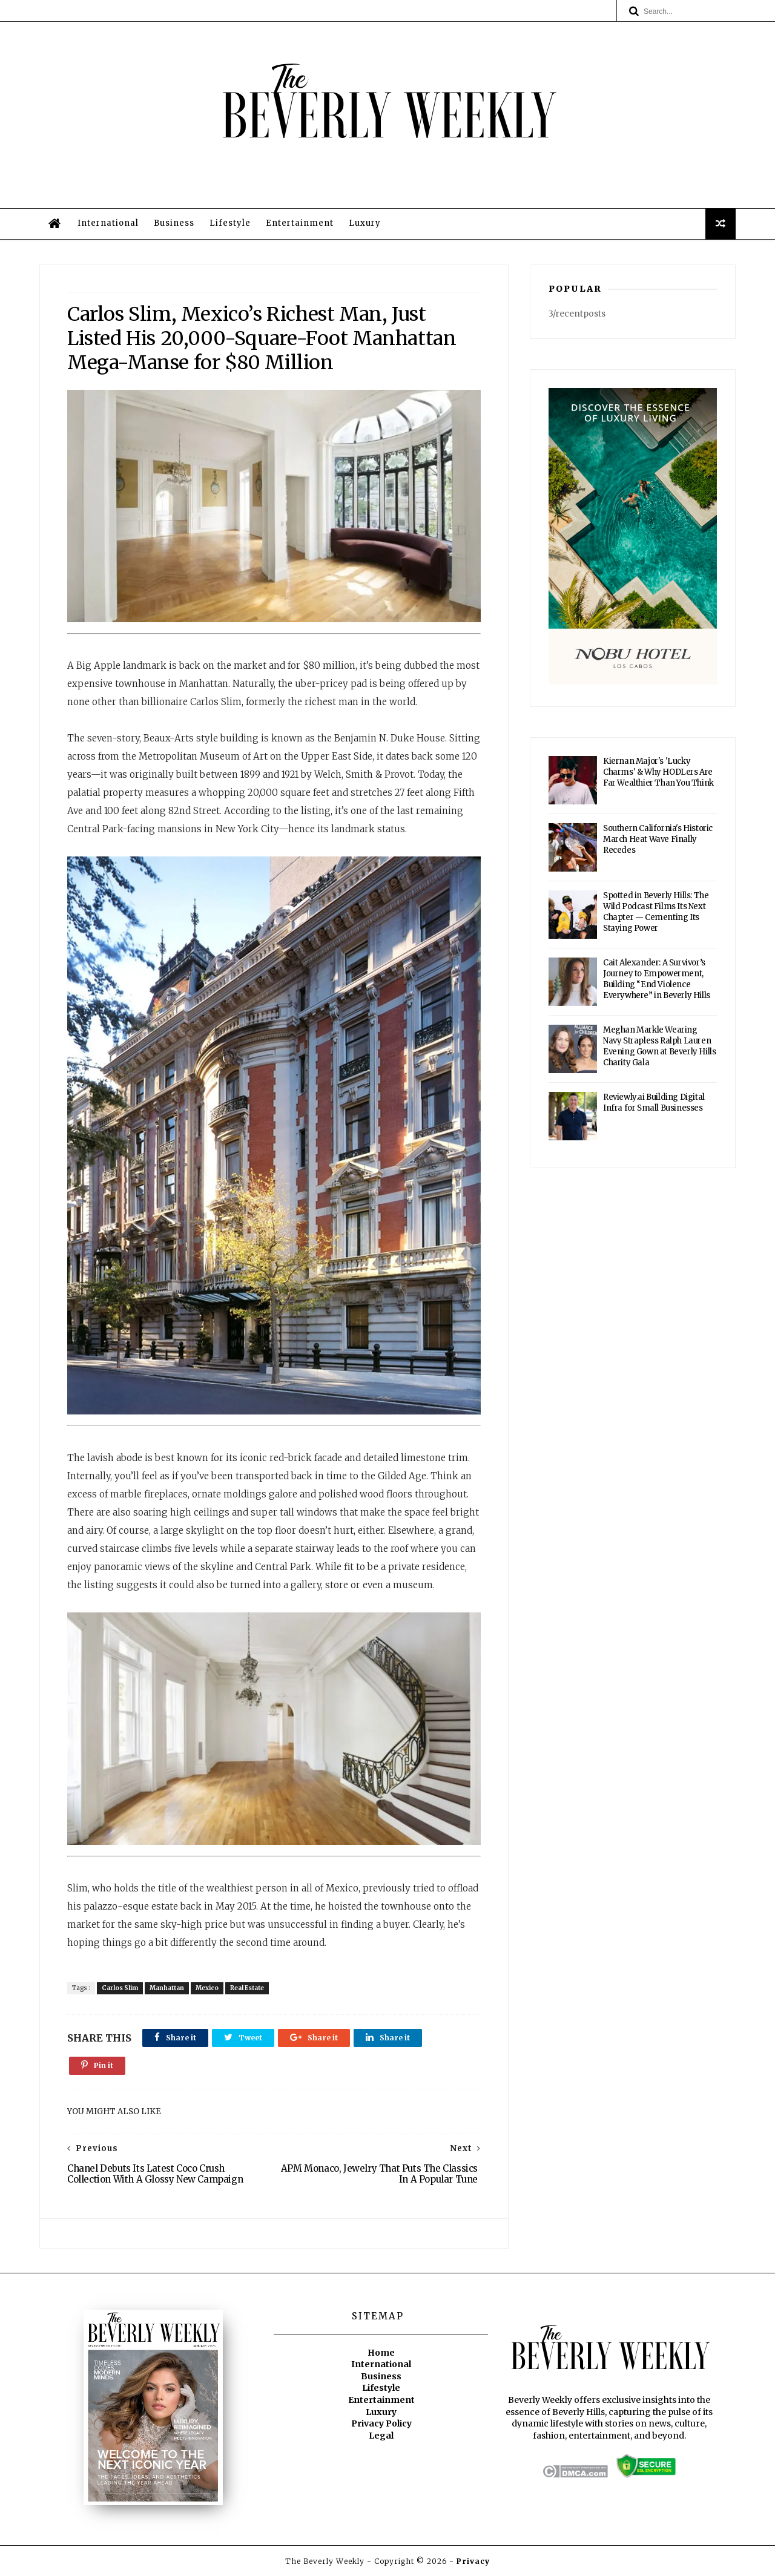 The height and width of the screenshot is (2576, 775). Describe the element at coordinates (230, 223) in the screenshot. I see `Lifestyle` at that location.